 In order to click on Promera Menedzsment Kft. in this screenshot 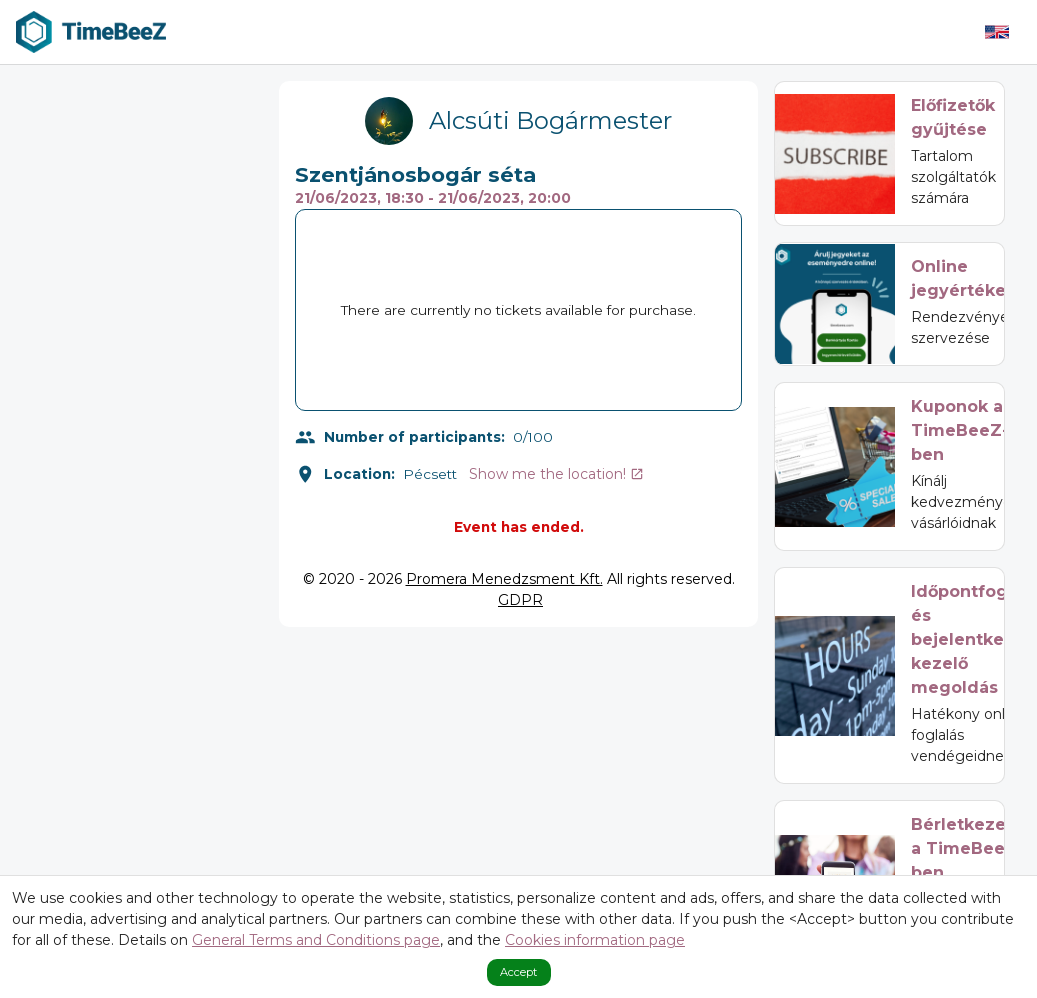, I will do `click(504, 579)`.